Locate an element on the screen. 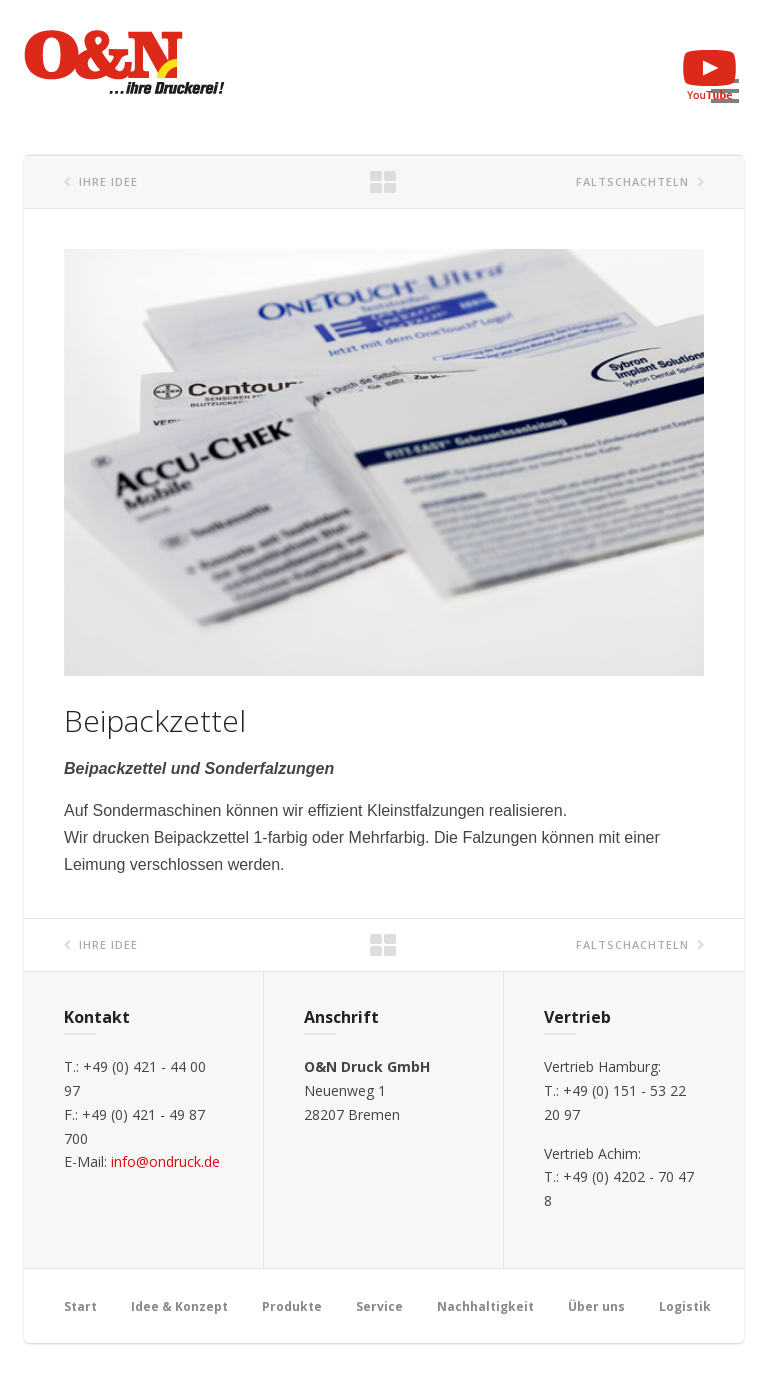  Logistik is located at coordinates (685, 1306).